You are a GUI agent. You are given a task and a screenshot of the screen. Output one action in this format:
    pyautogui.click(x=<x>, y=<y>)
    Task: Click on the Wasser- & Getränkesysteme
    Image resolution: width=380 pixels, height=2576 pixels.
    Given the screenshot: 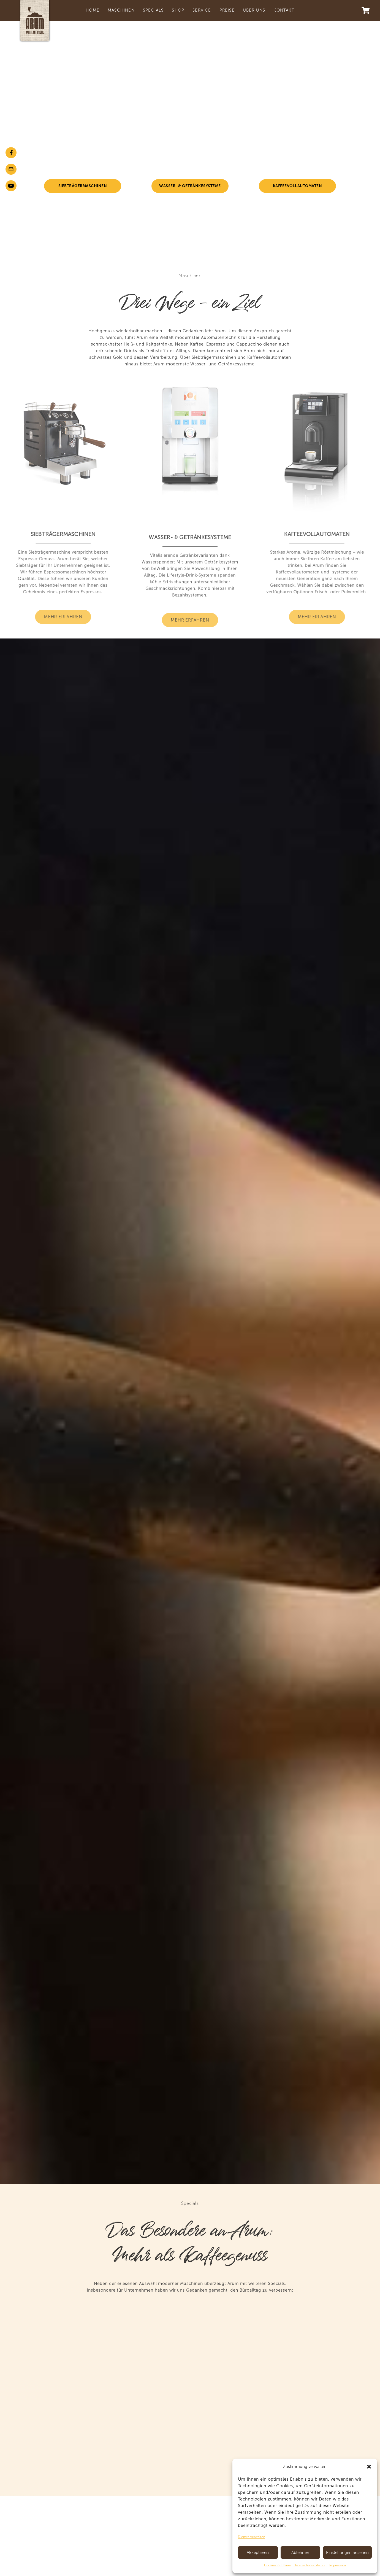 What is the action you would take?
    pyautogui.click(x=190, y=186)
    